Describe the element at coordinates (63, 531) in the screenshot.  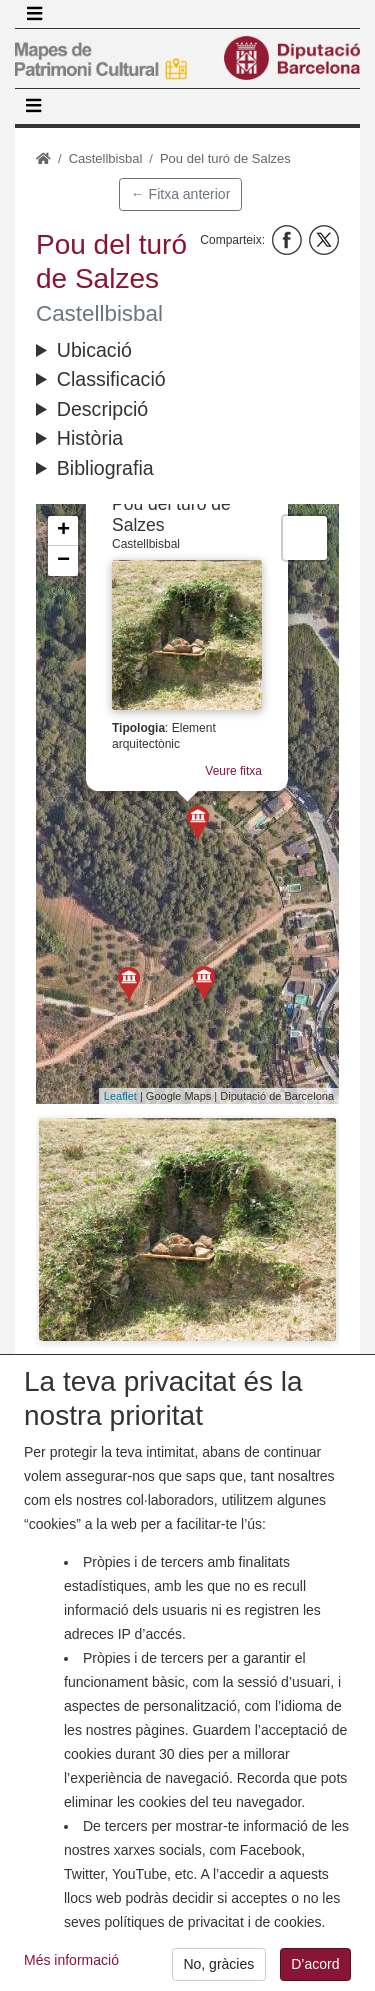
I see `+ [button]` at that location.